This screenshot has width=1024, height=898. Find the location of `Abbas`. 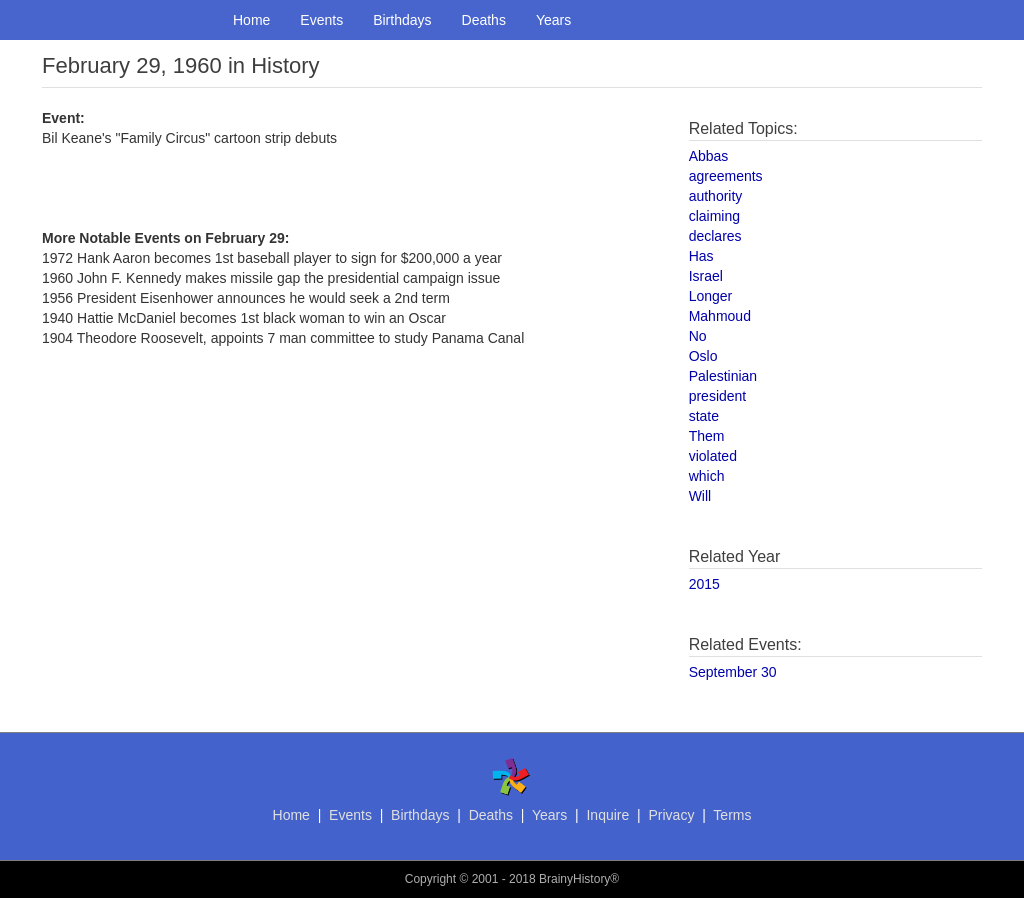

Abbas is located at coordinates (709, 156).